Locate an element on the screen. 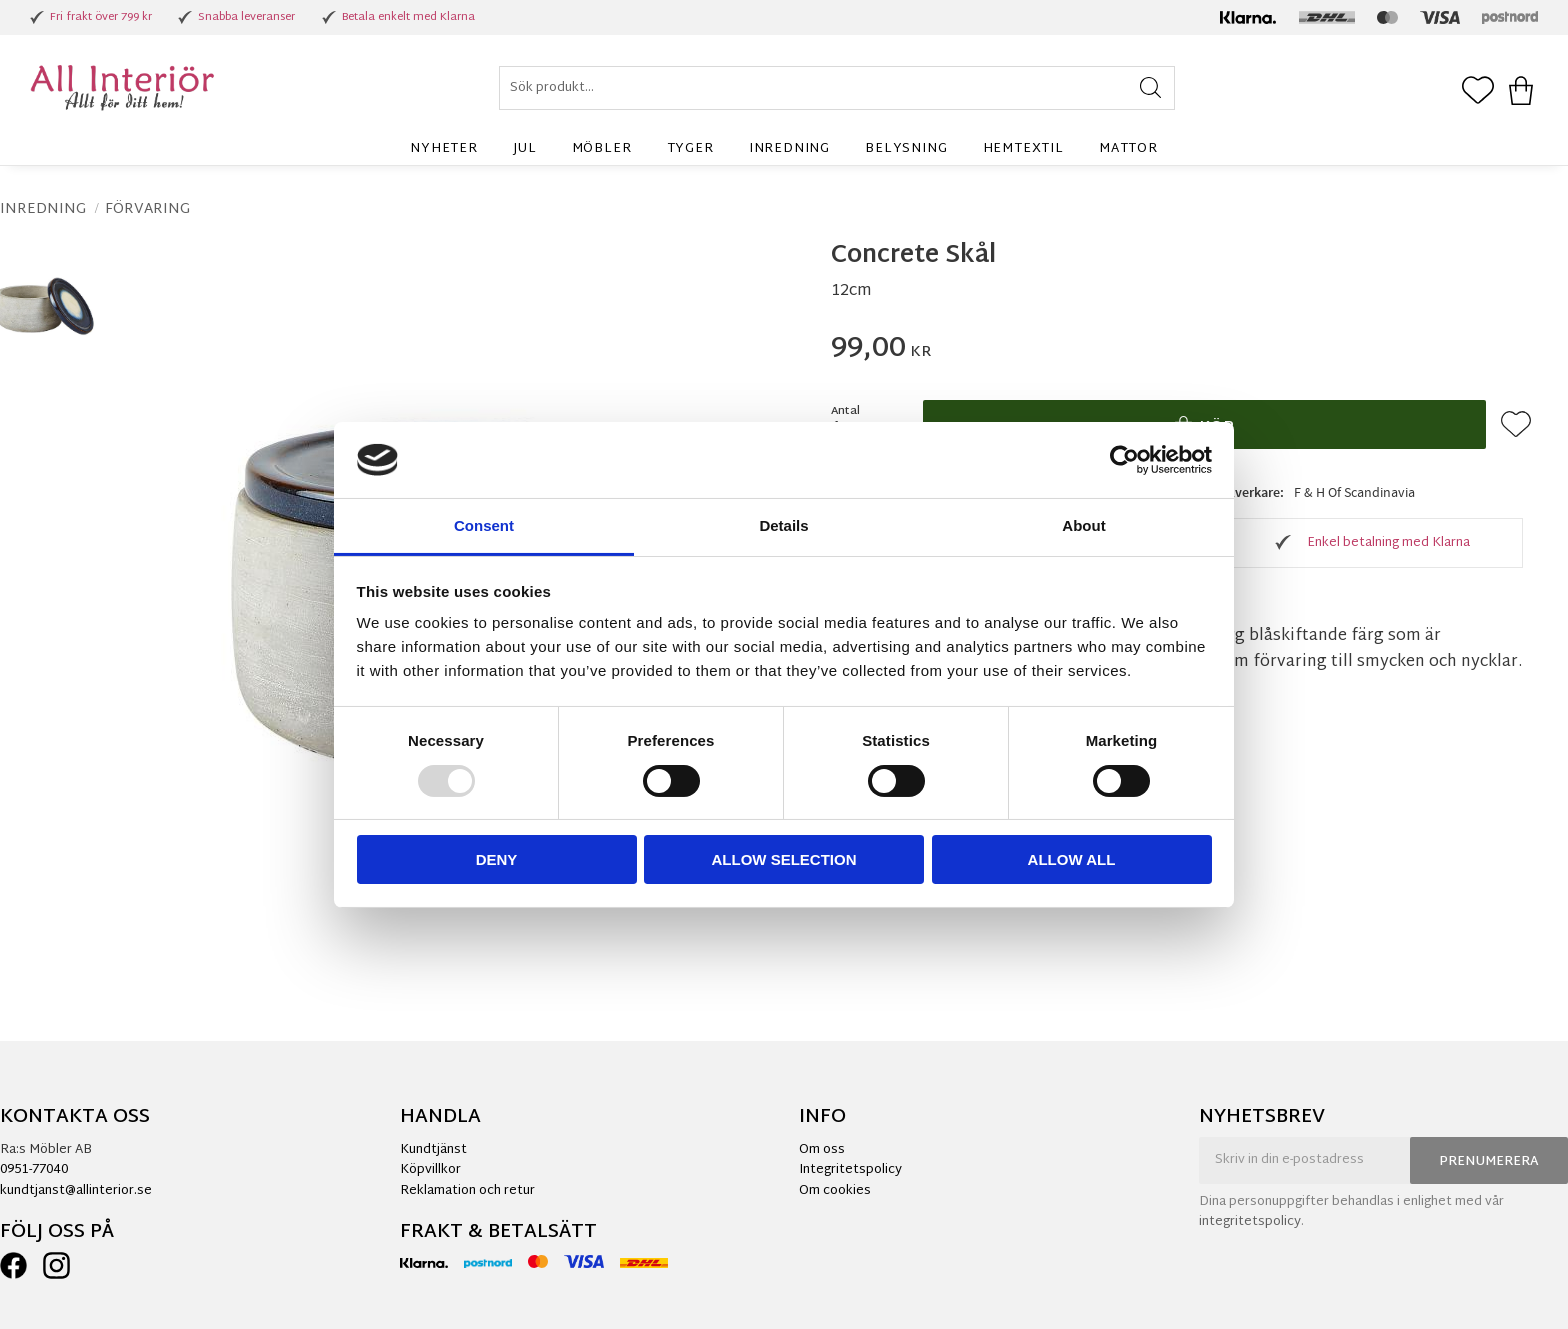  Integritetspolicy is located at coordinates (850, 1170).